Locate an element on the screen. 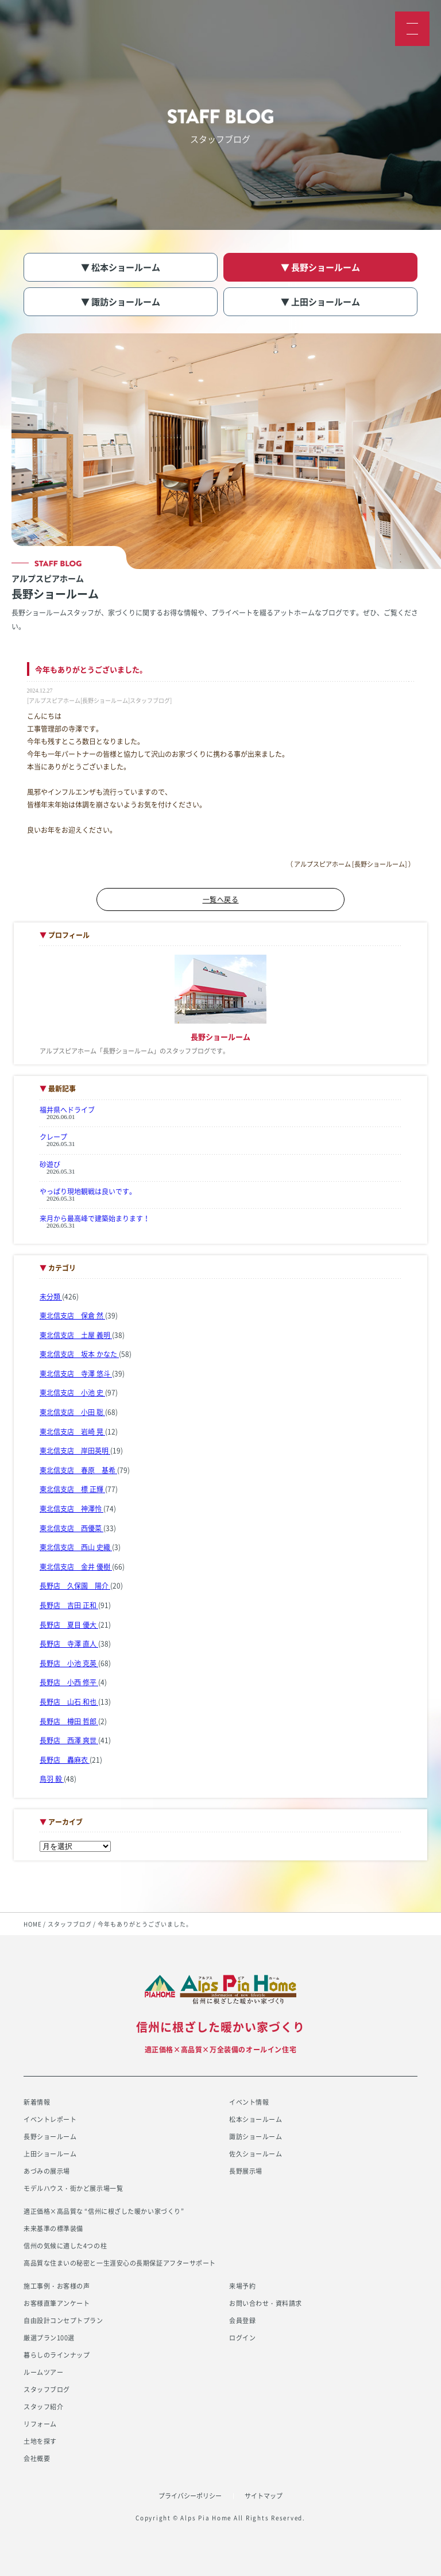  信州の気候に適した4つの柱 is located at coordinates (65, 2246).